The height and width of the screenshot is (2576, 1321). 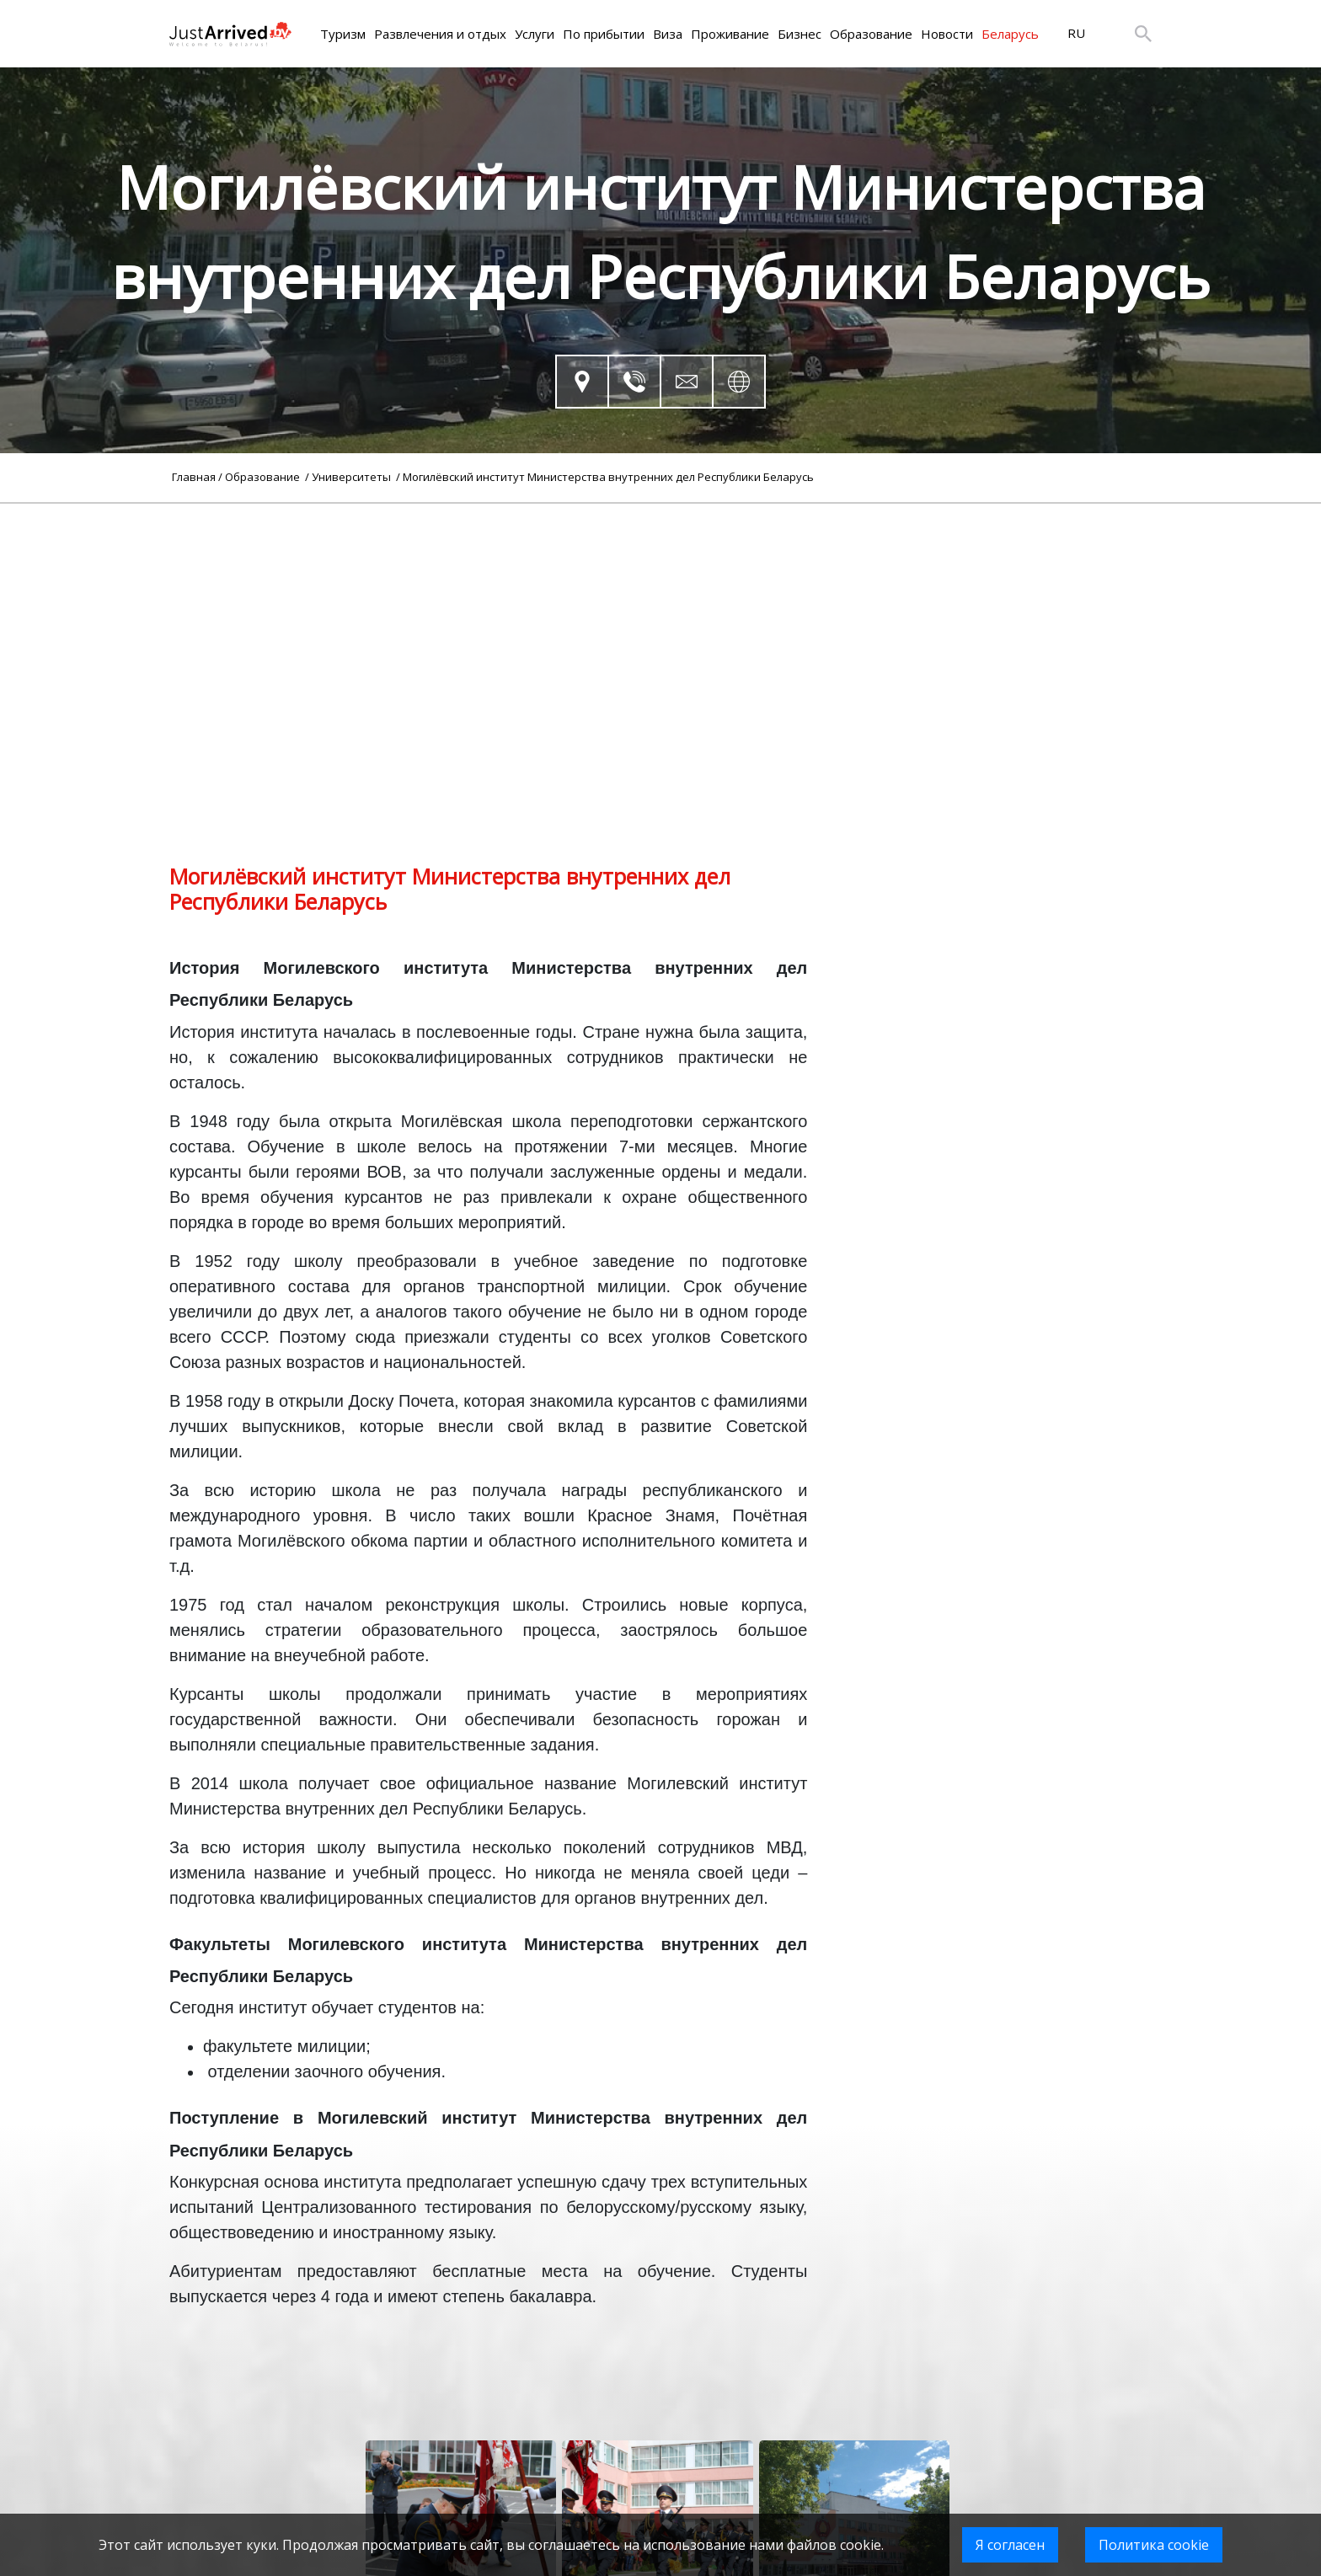 I want to click on По прибытии, so click(x=603, y=33).